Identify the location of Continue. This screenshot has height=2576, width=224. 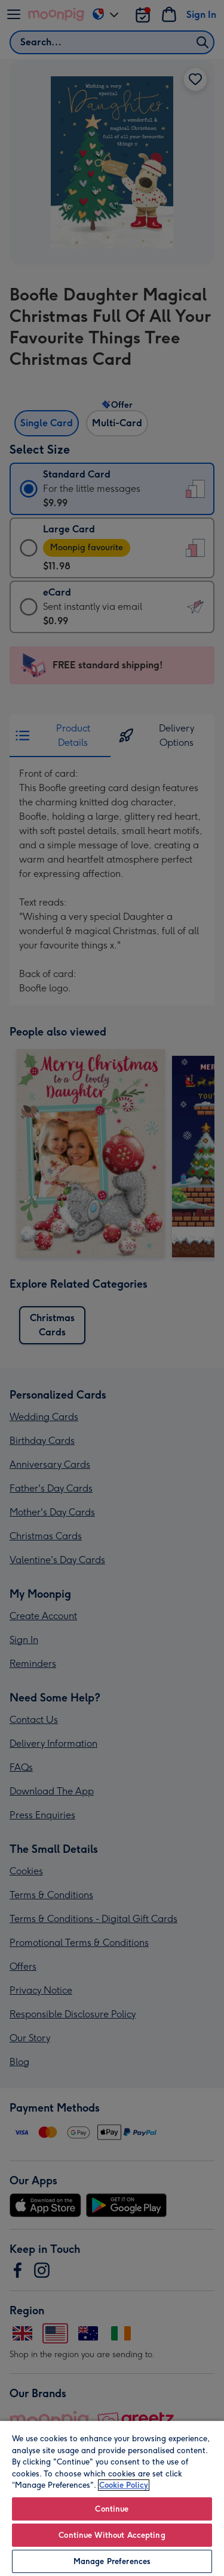
(111, 2508).